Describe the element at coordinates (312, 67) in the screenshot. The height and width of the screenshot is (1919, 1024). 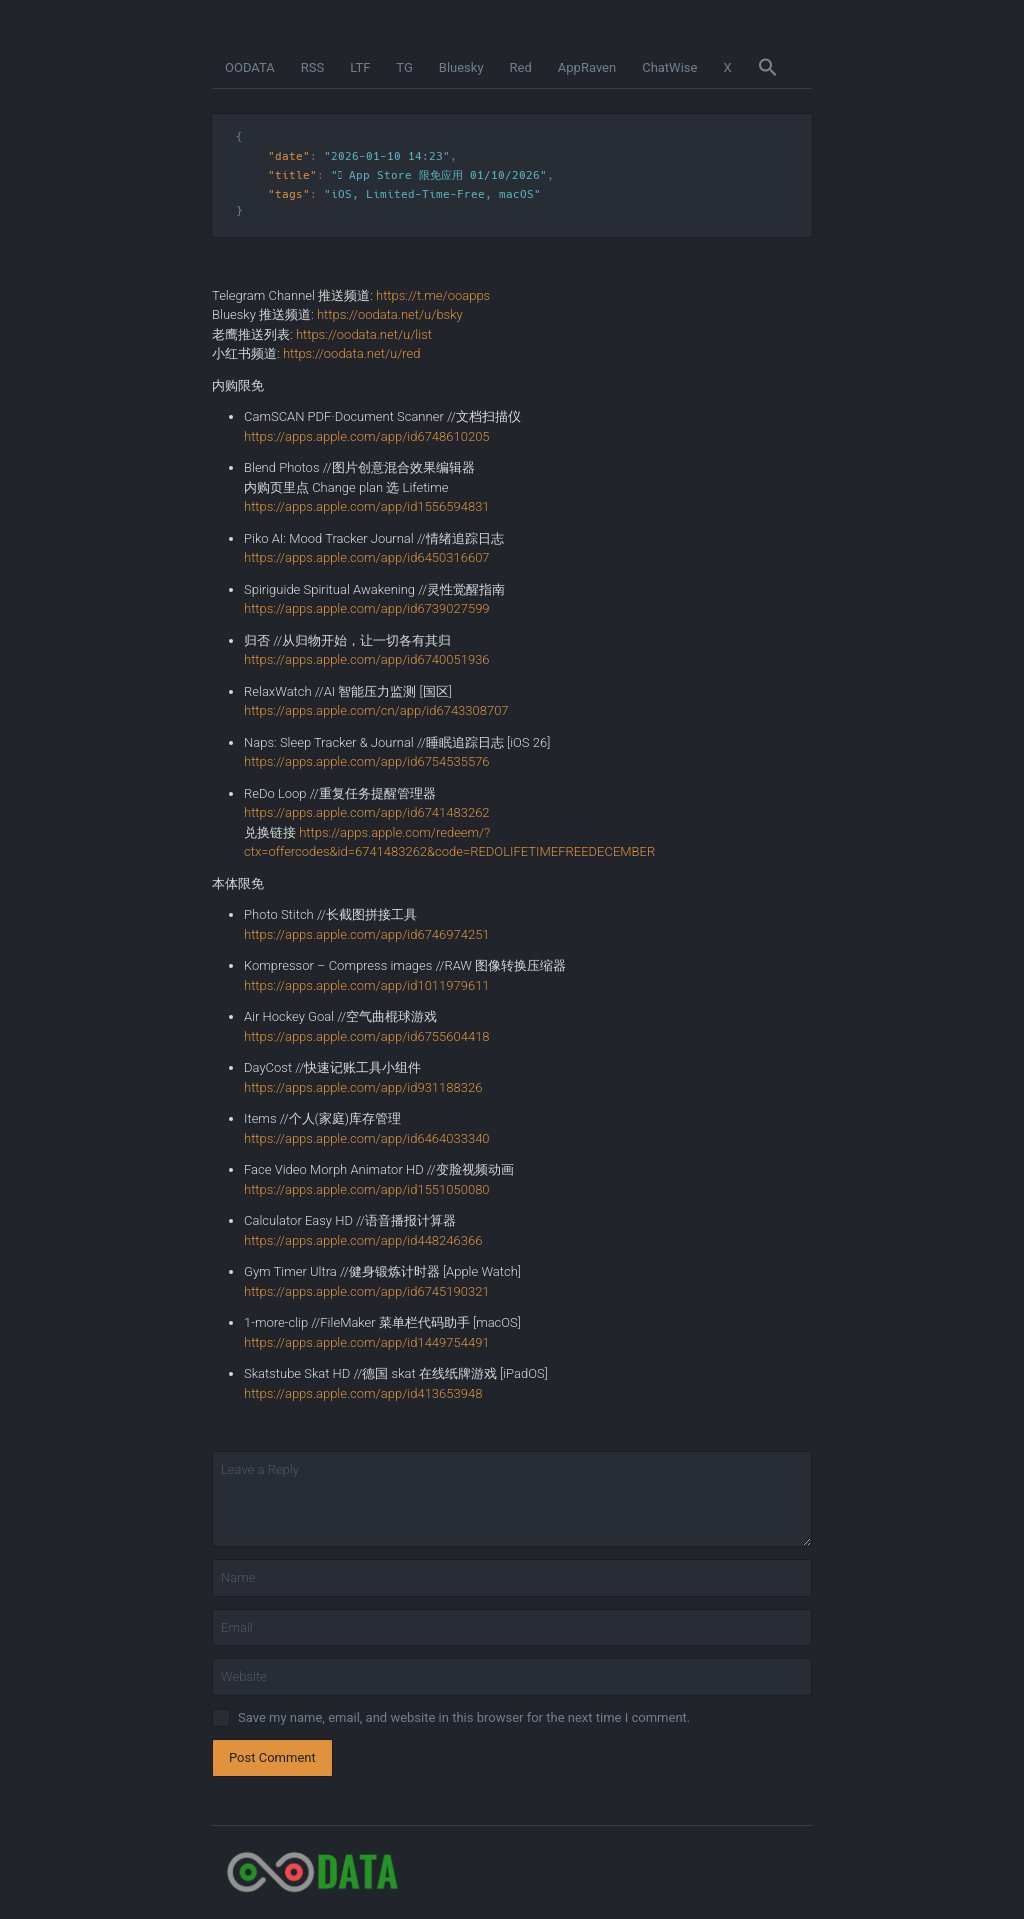
I see `RSS` at that location.